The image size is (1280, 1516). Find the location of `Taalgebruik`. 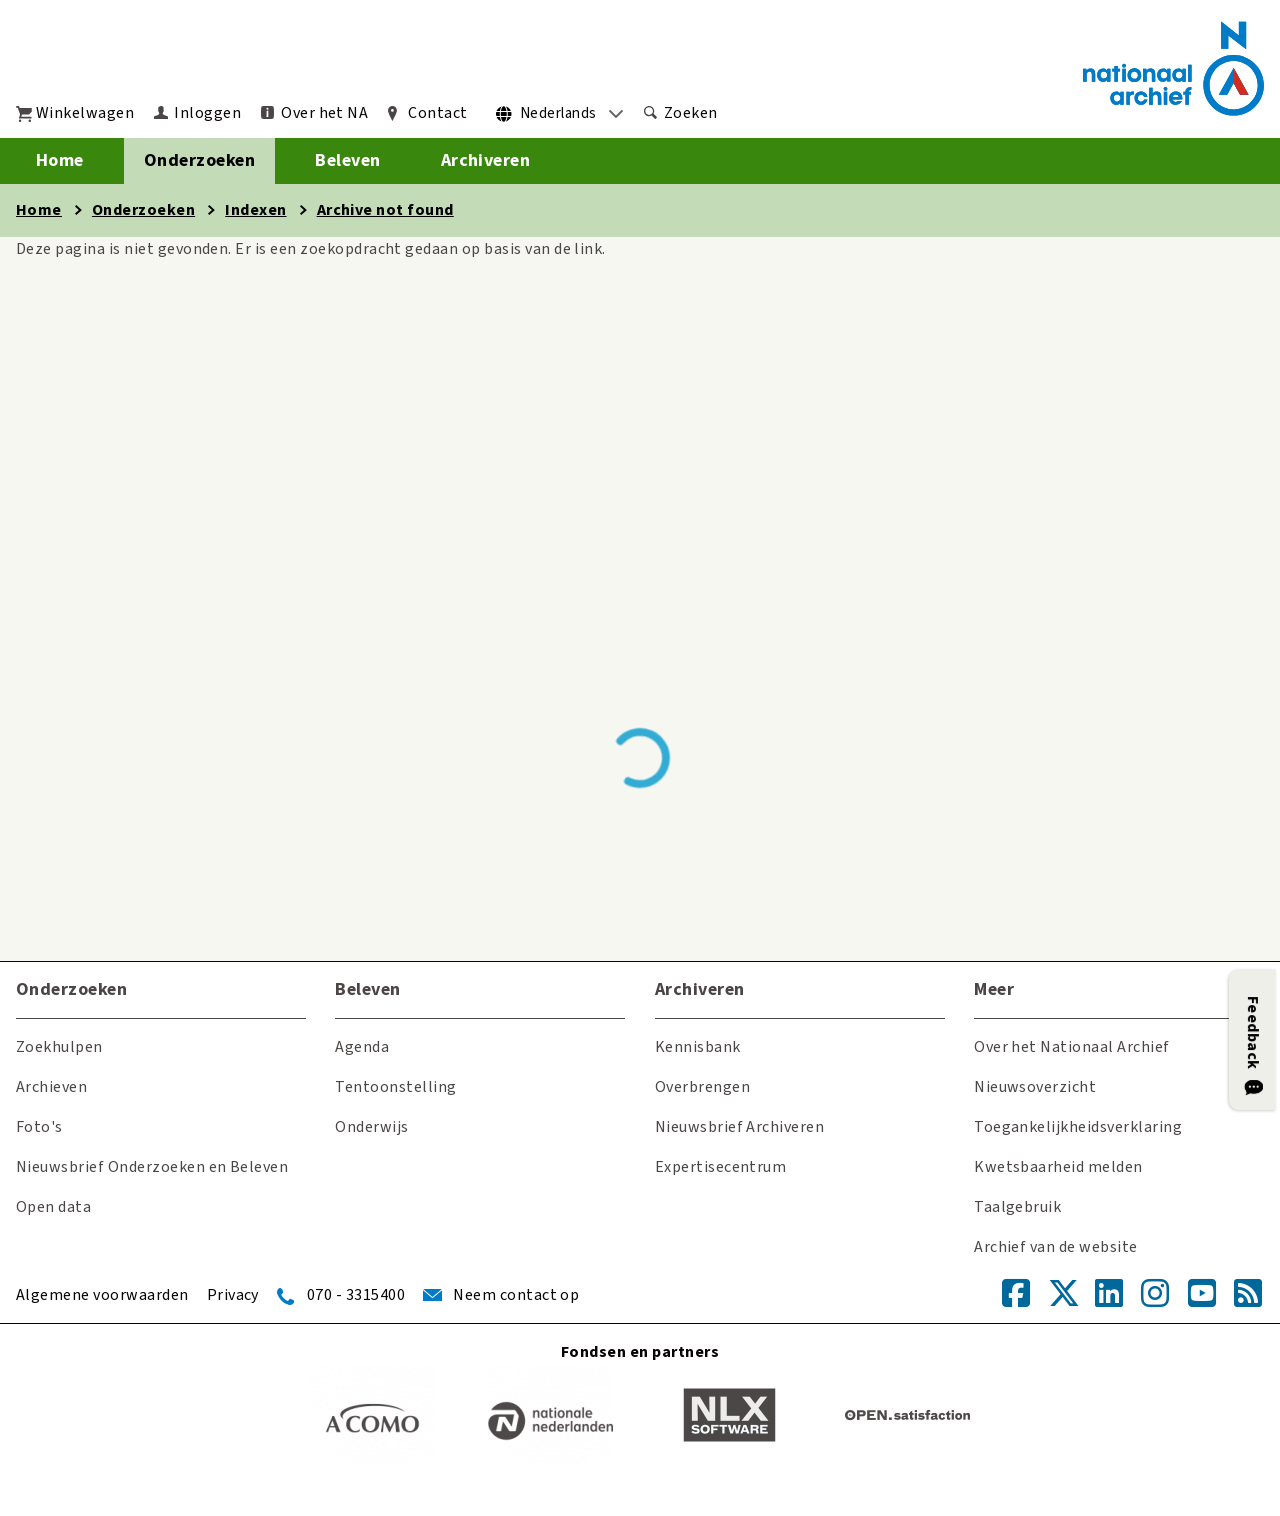

Taalgebruik is located at coordinates (1017, 1207).